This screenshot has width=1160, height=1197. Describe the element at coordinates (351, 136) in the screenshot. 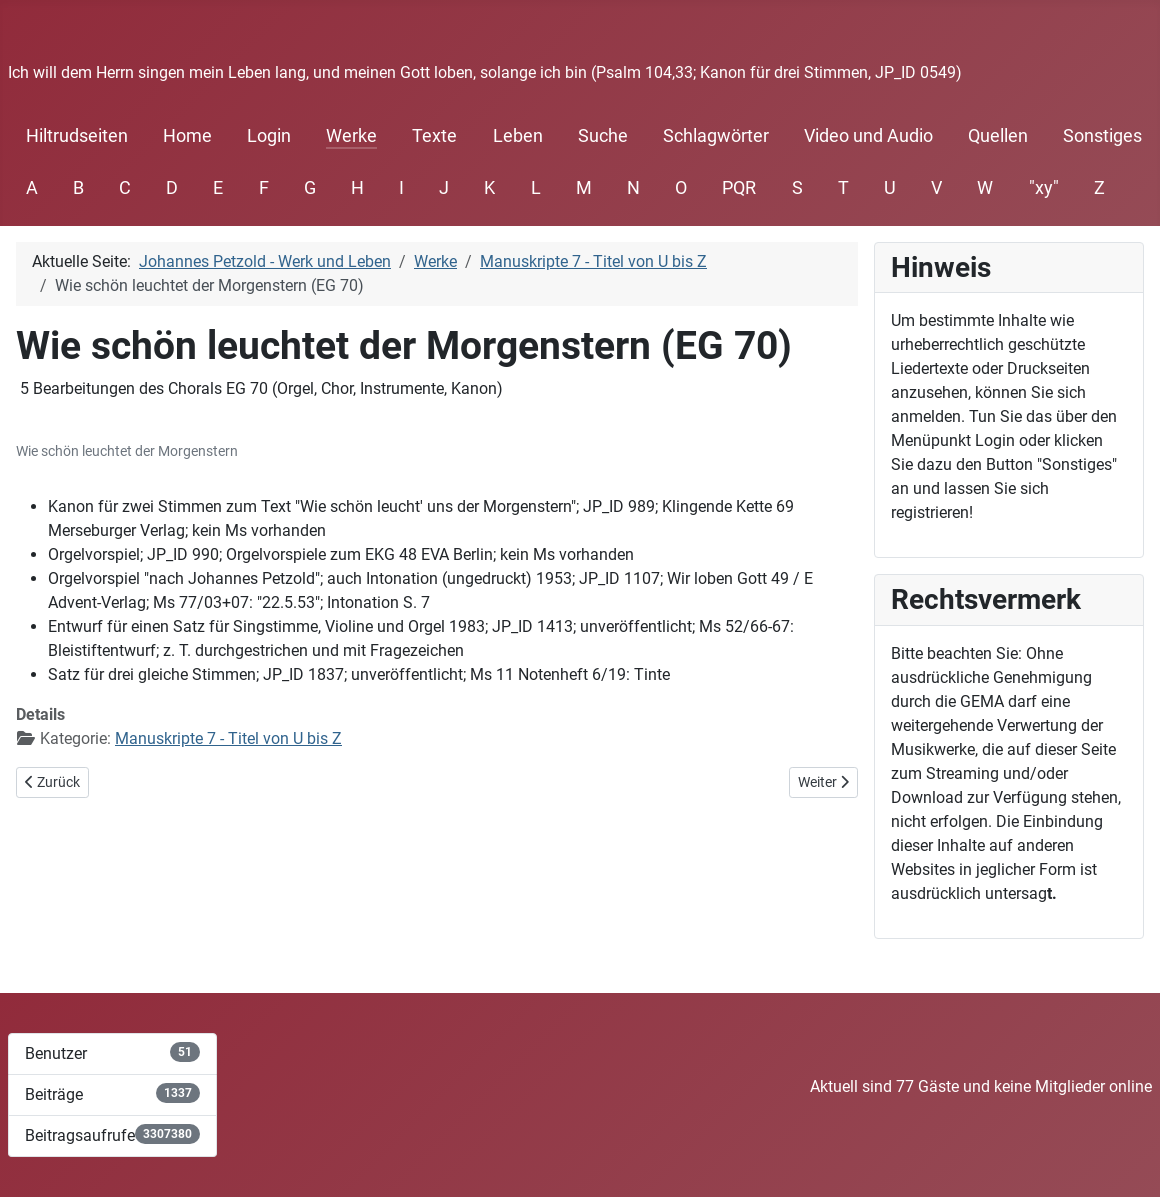

I see `Werke` at that location.